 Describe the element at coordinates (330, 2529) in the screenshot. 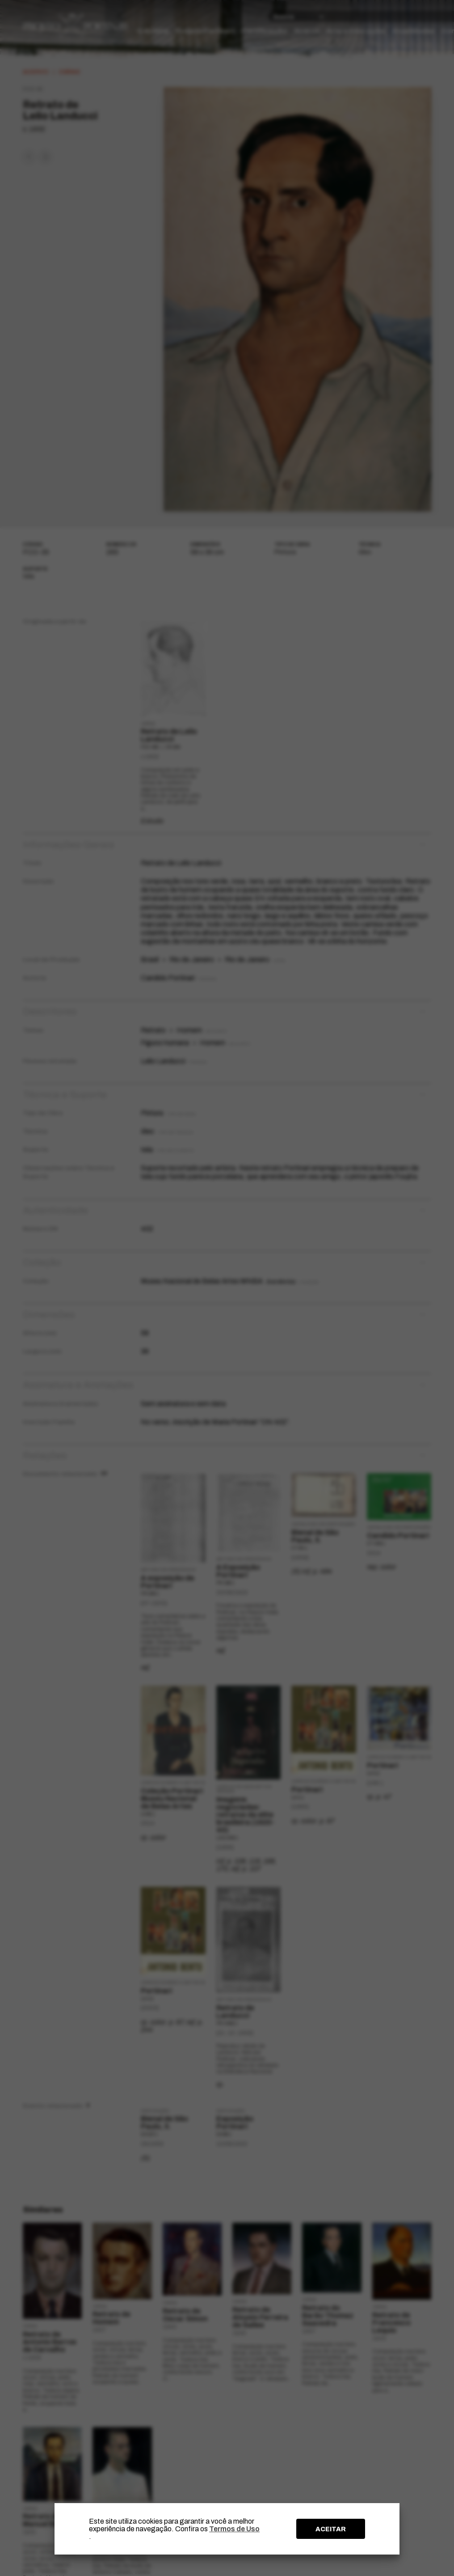

I see `ACEITAR` at that location.